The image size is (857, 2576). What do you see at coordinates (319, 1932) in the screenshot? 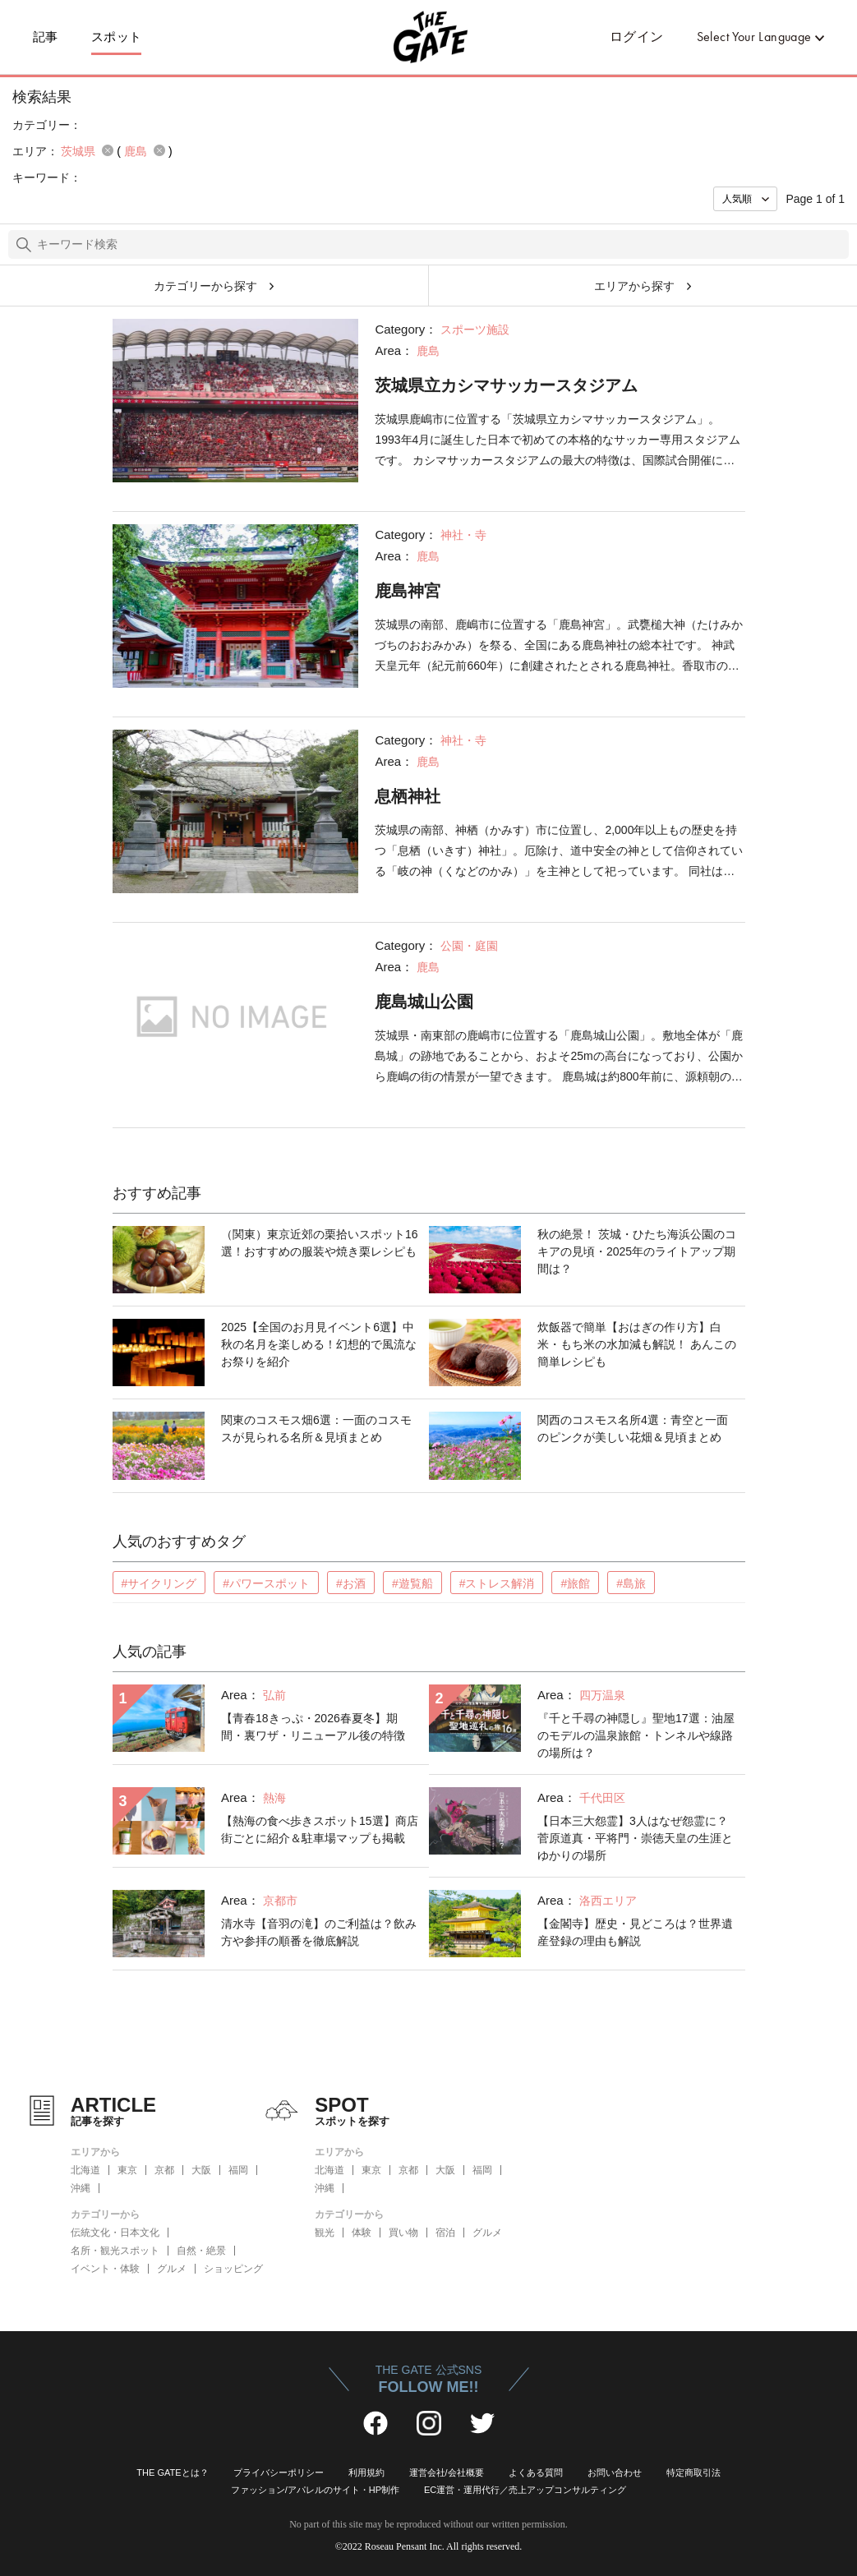
I see `清水寺【音羽の滝】のご利益は？飲み方や参拝の順番を徹底解説` at bounding box center [319, 1932].